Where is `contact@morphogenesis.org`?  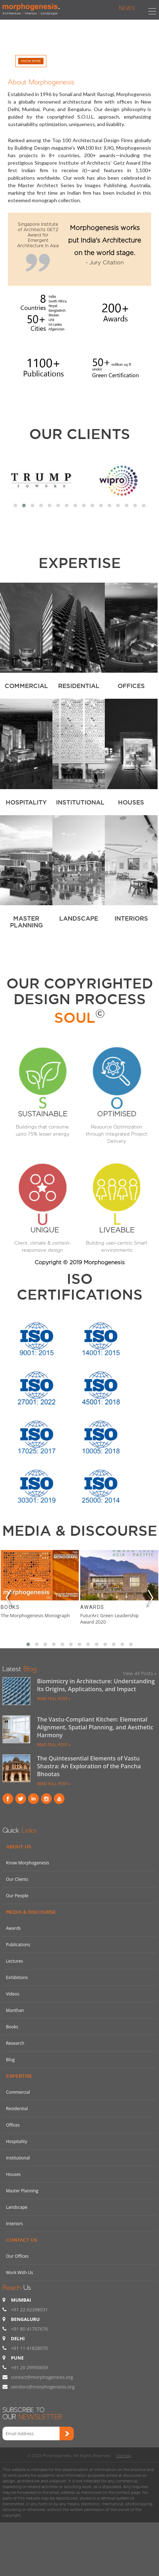 contact@morphogenesis.org is located at coordinates (42, 2377).